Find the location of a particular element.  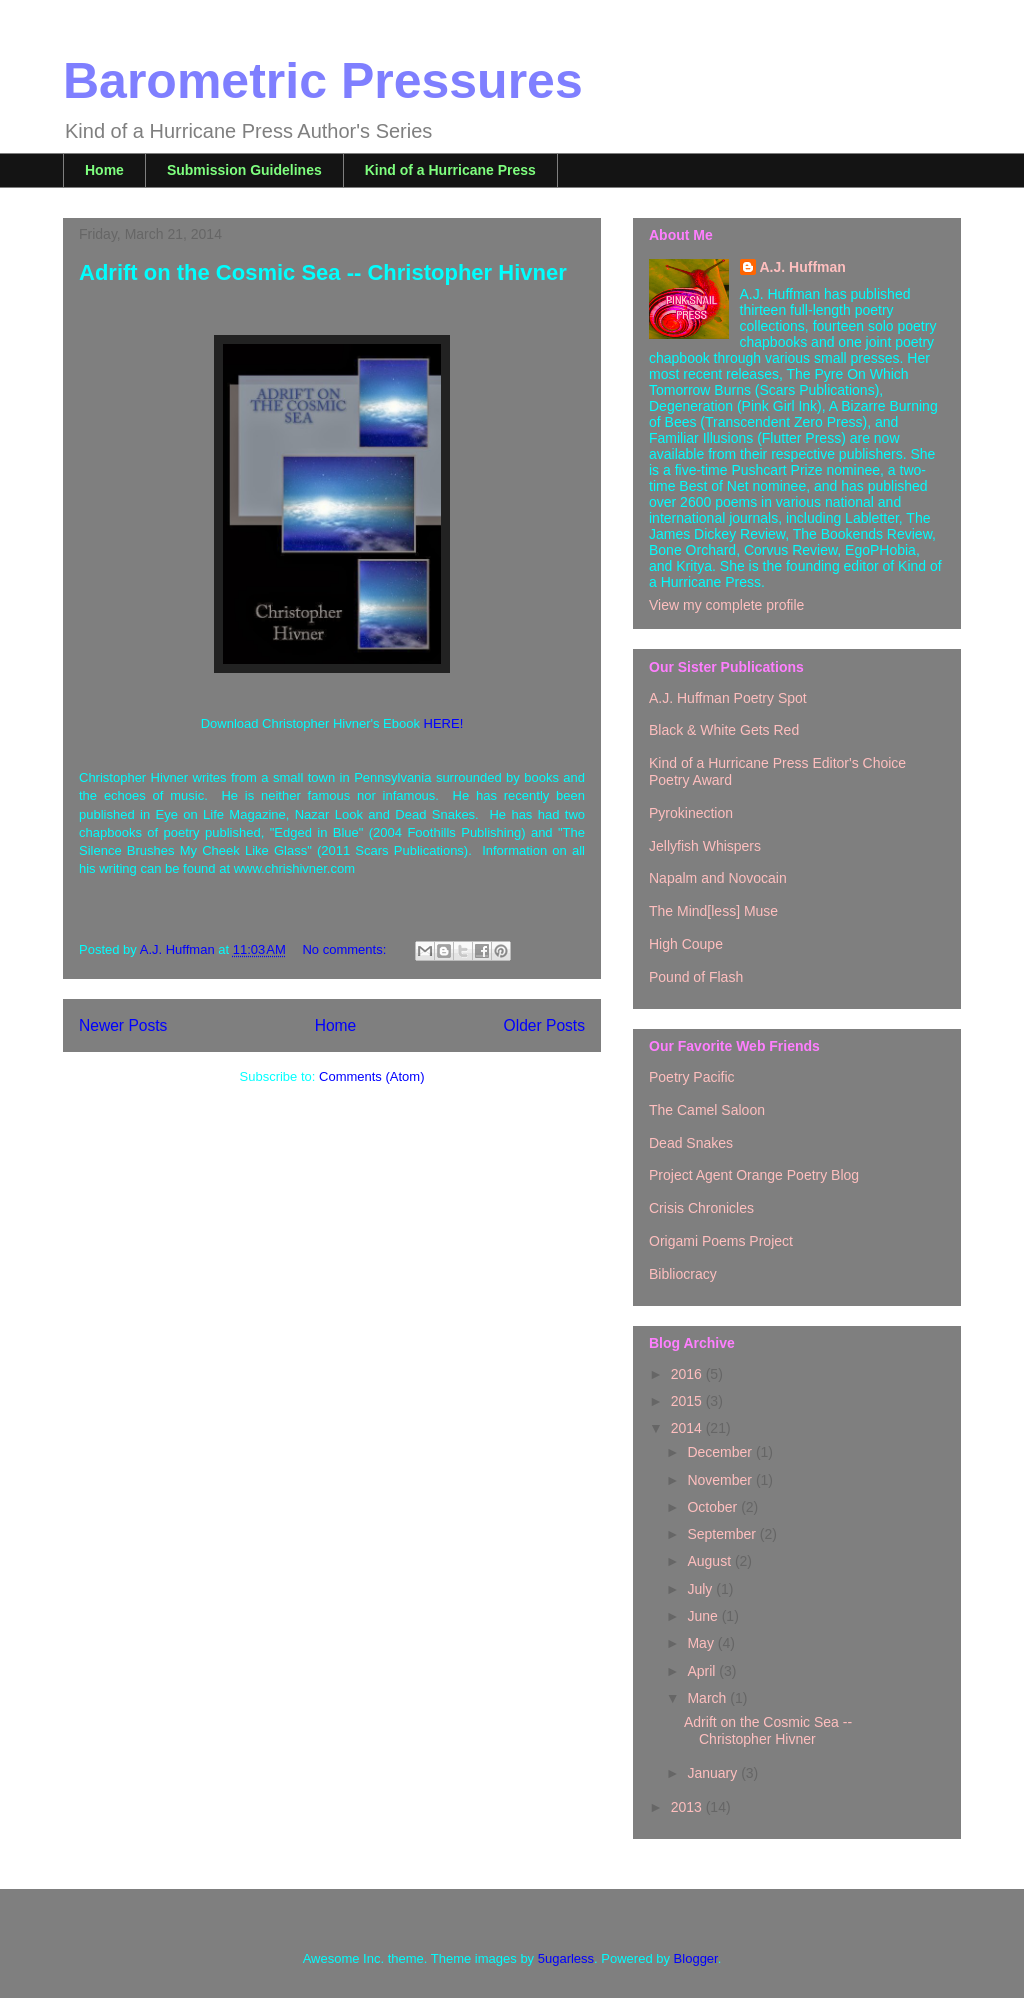

Submission Guidelines is located at coordinates (244, 170).